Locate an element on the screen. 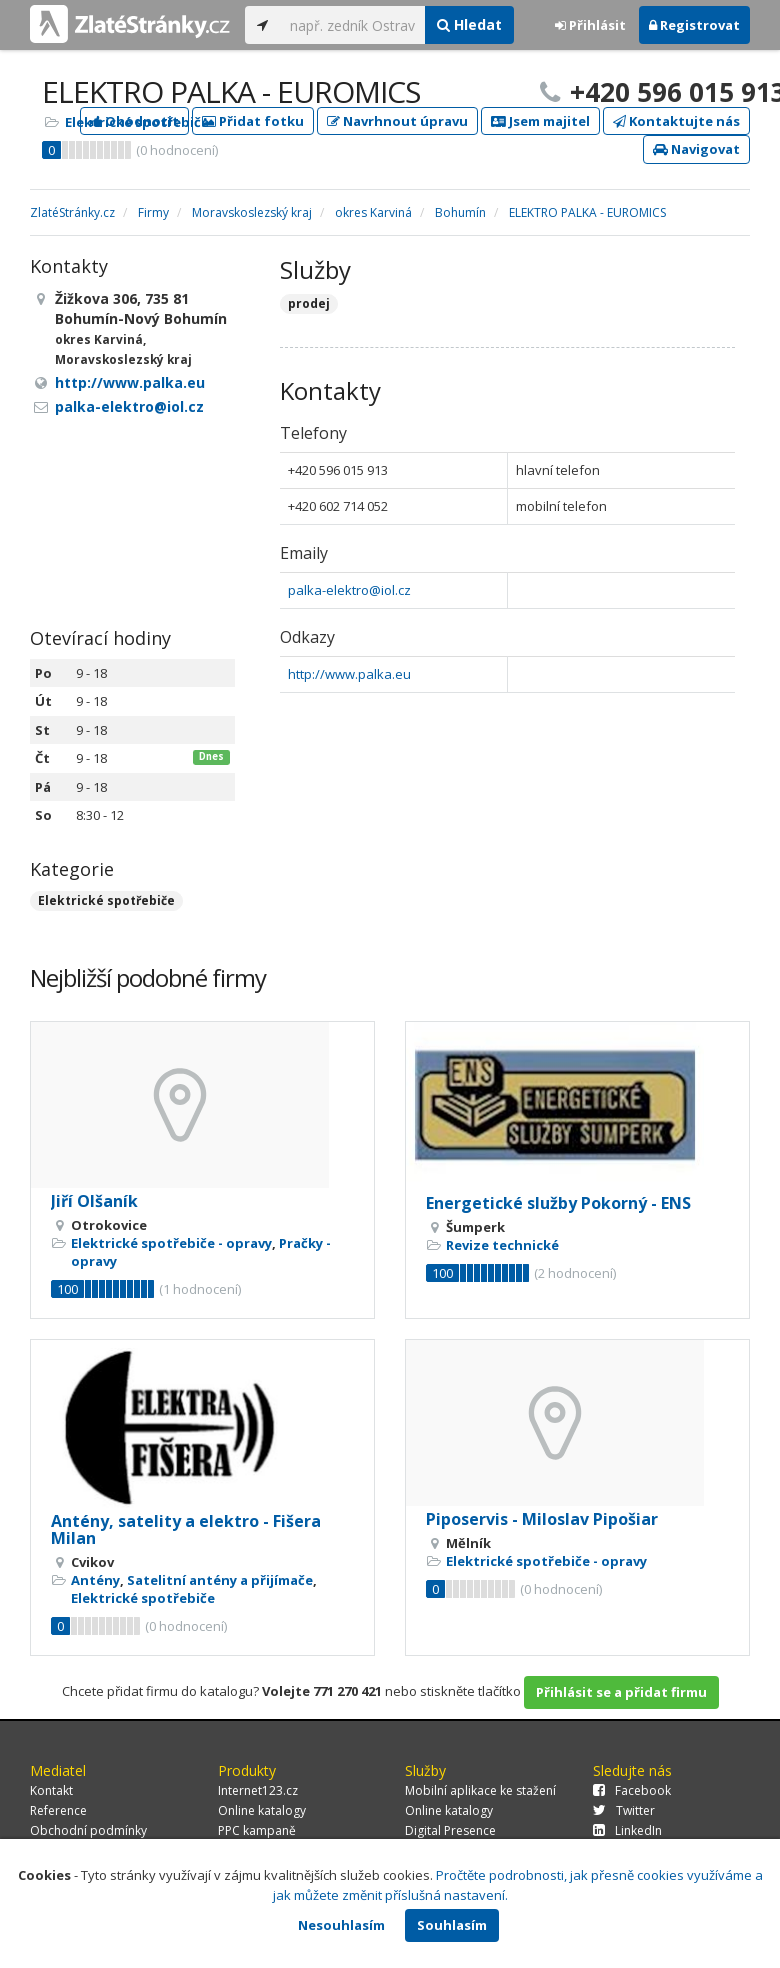 This screenshot has width=780, height=1968. Energetické služby Pokorný - ENS is located at coordinates (558, 1203).